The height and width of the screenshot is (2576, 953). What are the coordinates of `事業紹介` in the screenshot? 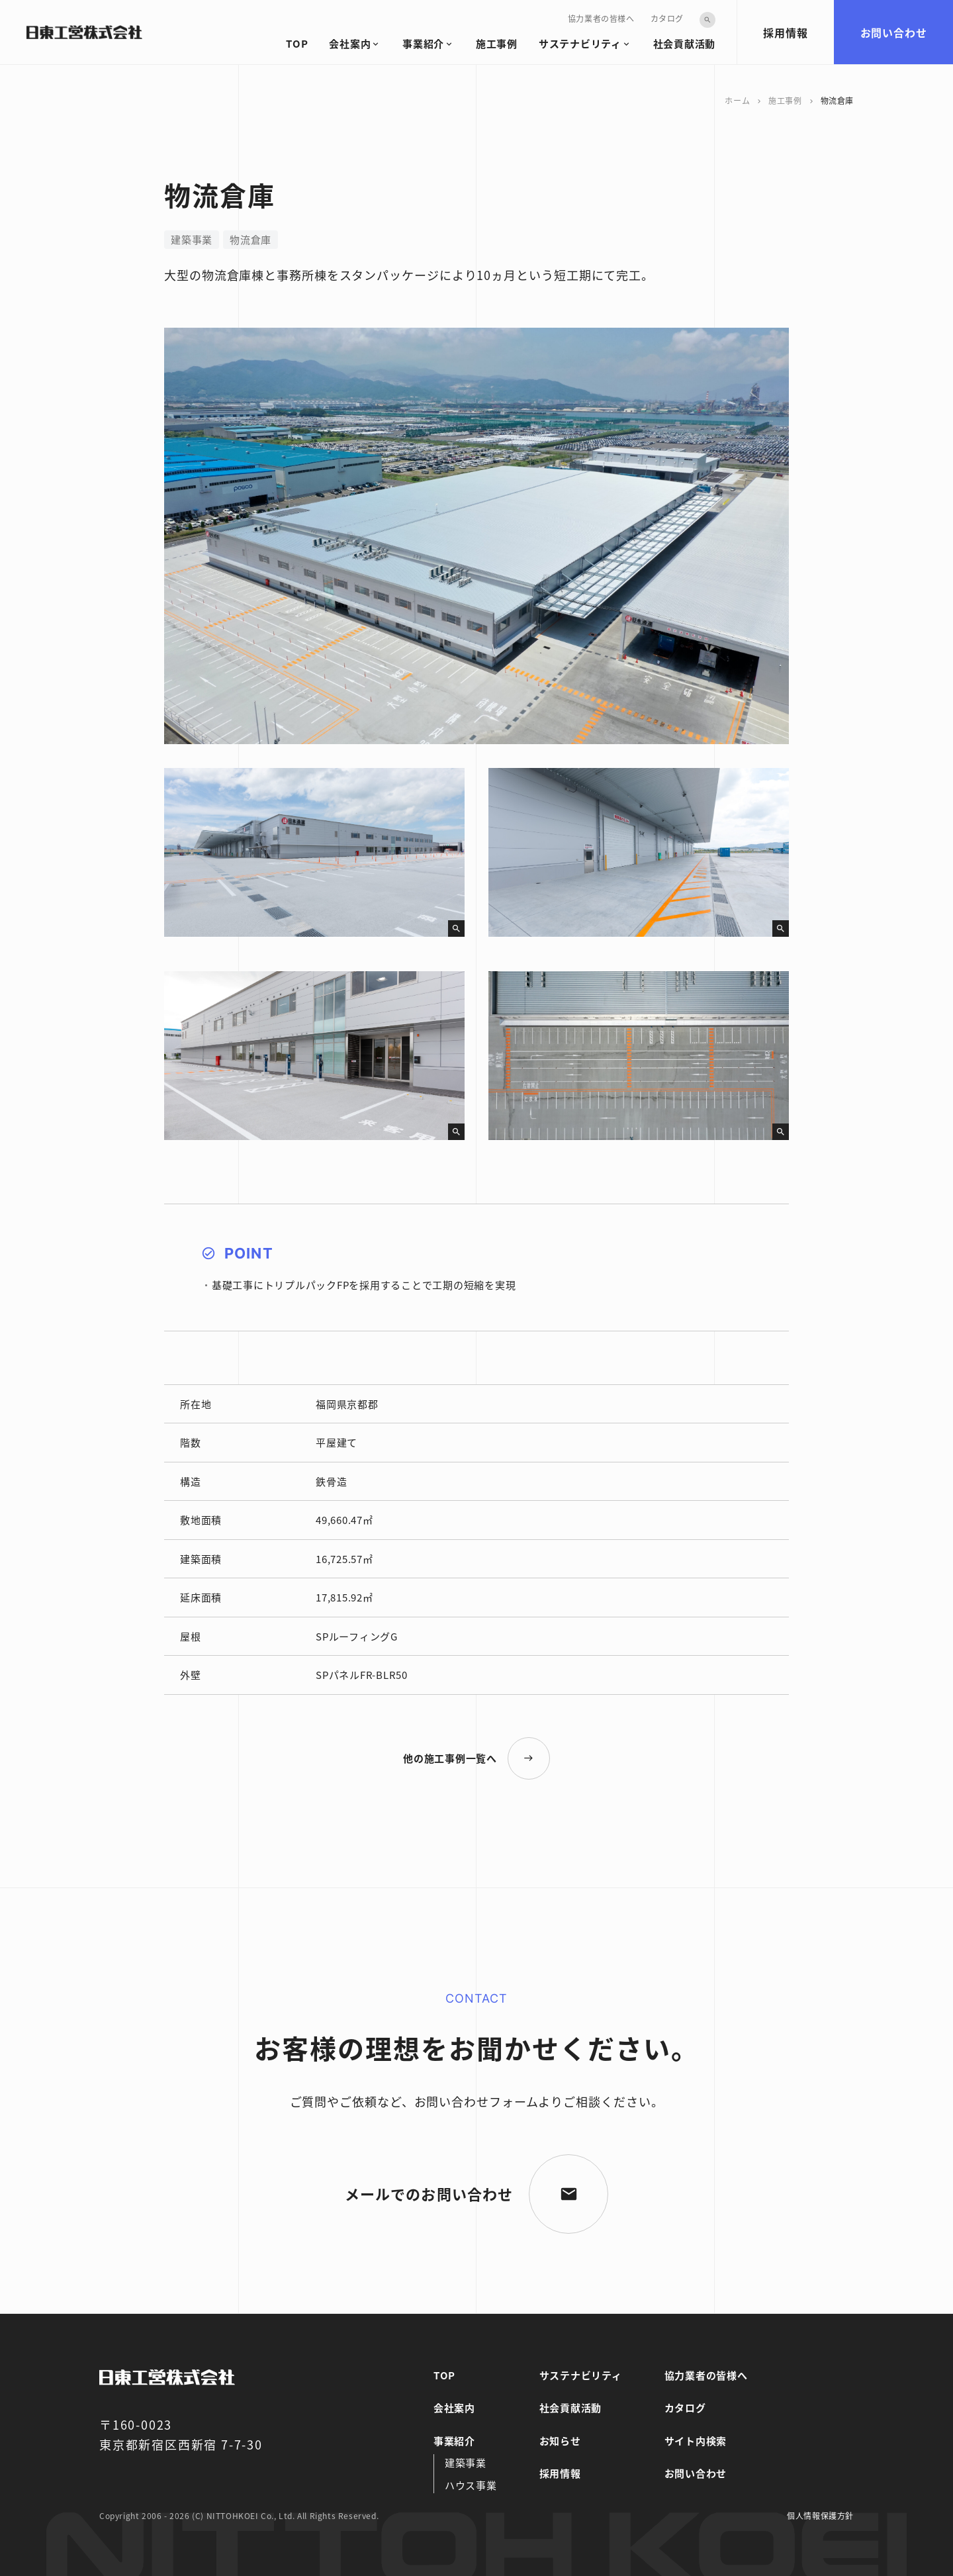 It's located at (423, 43).